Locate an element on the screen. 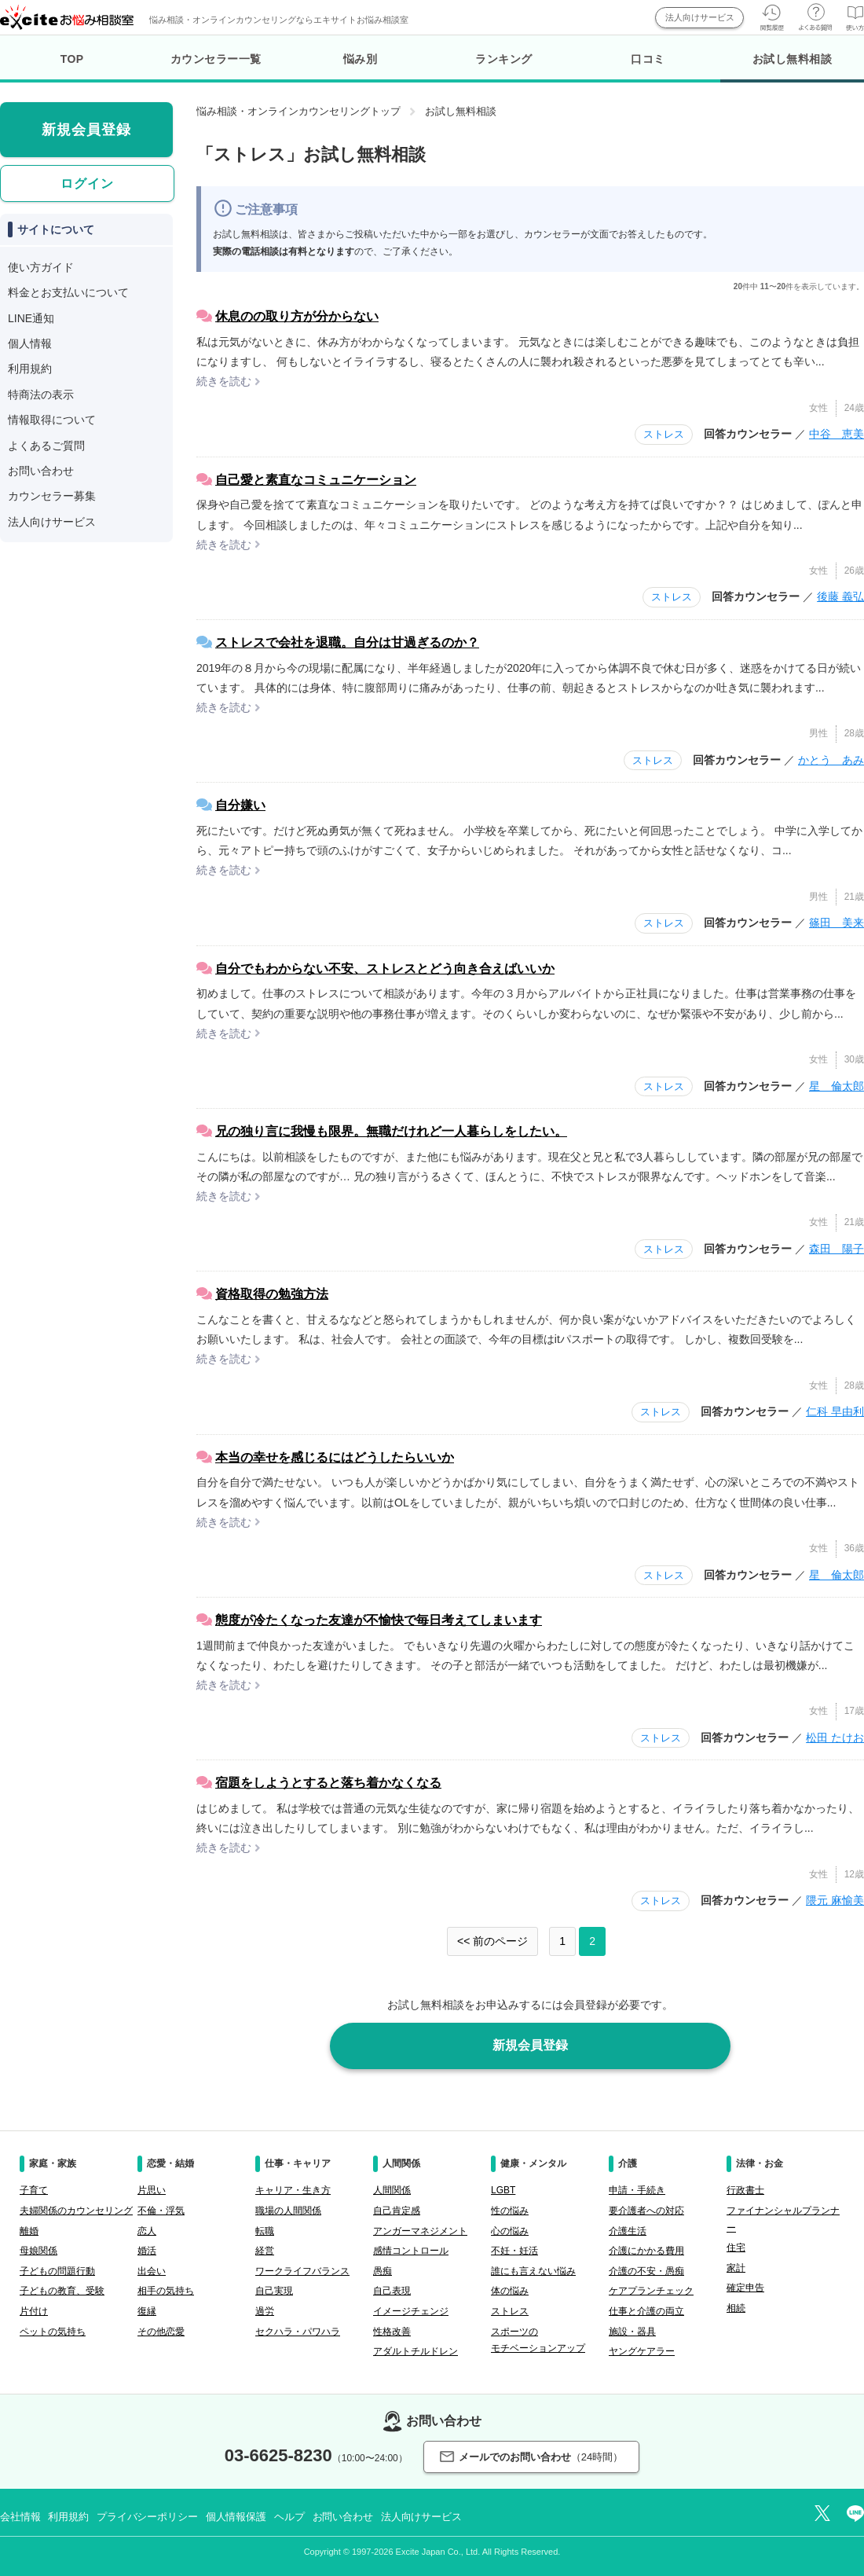 This screenshot has width=864, height=2576. 子どもの問題行動 is located at coordinates (57, 2271).